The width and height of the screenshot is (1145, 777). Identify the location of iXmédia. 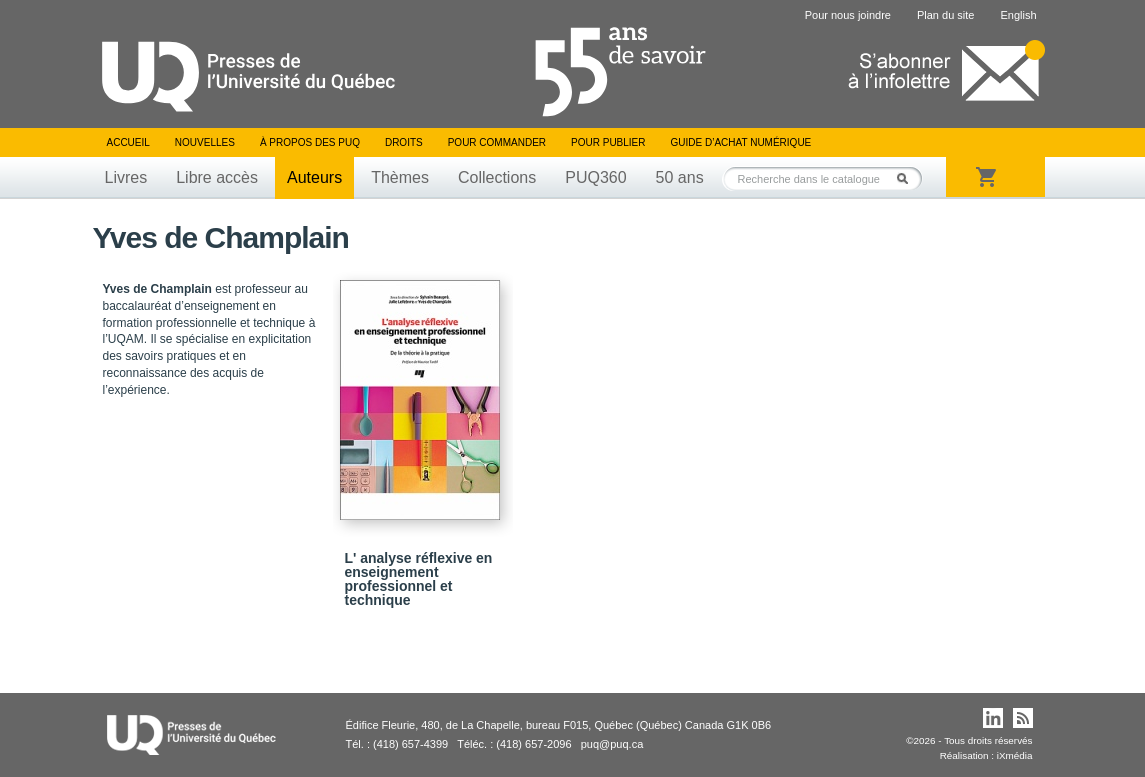
(1015, 755).